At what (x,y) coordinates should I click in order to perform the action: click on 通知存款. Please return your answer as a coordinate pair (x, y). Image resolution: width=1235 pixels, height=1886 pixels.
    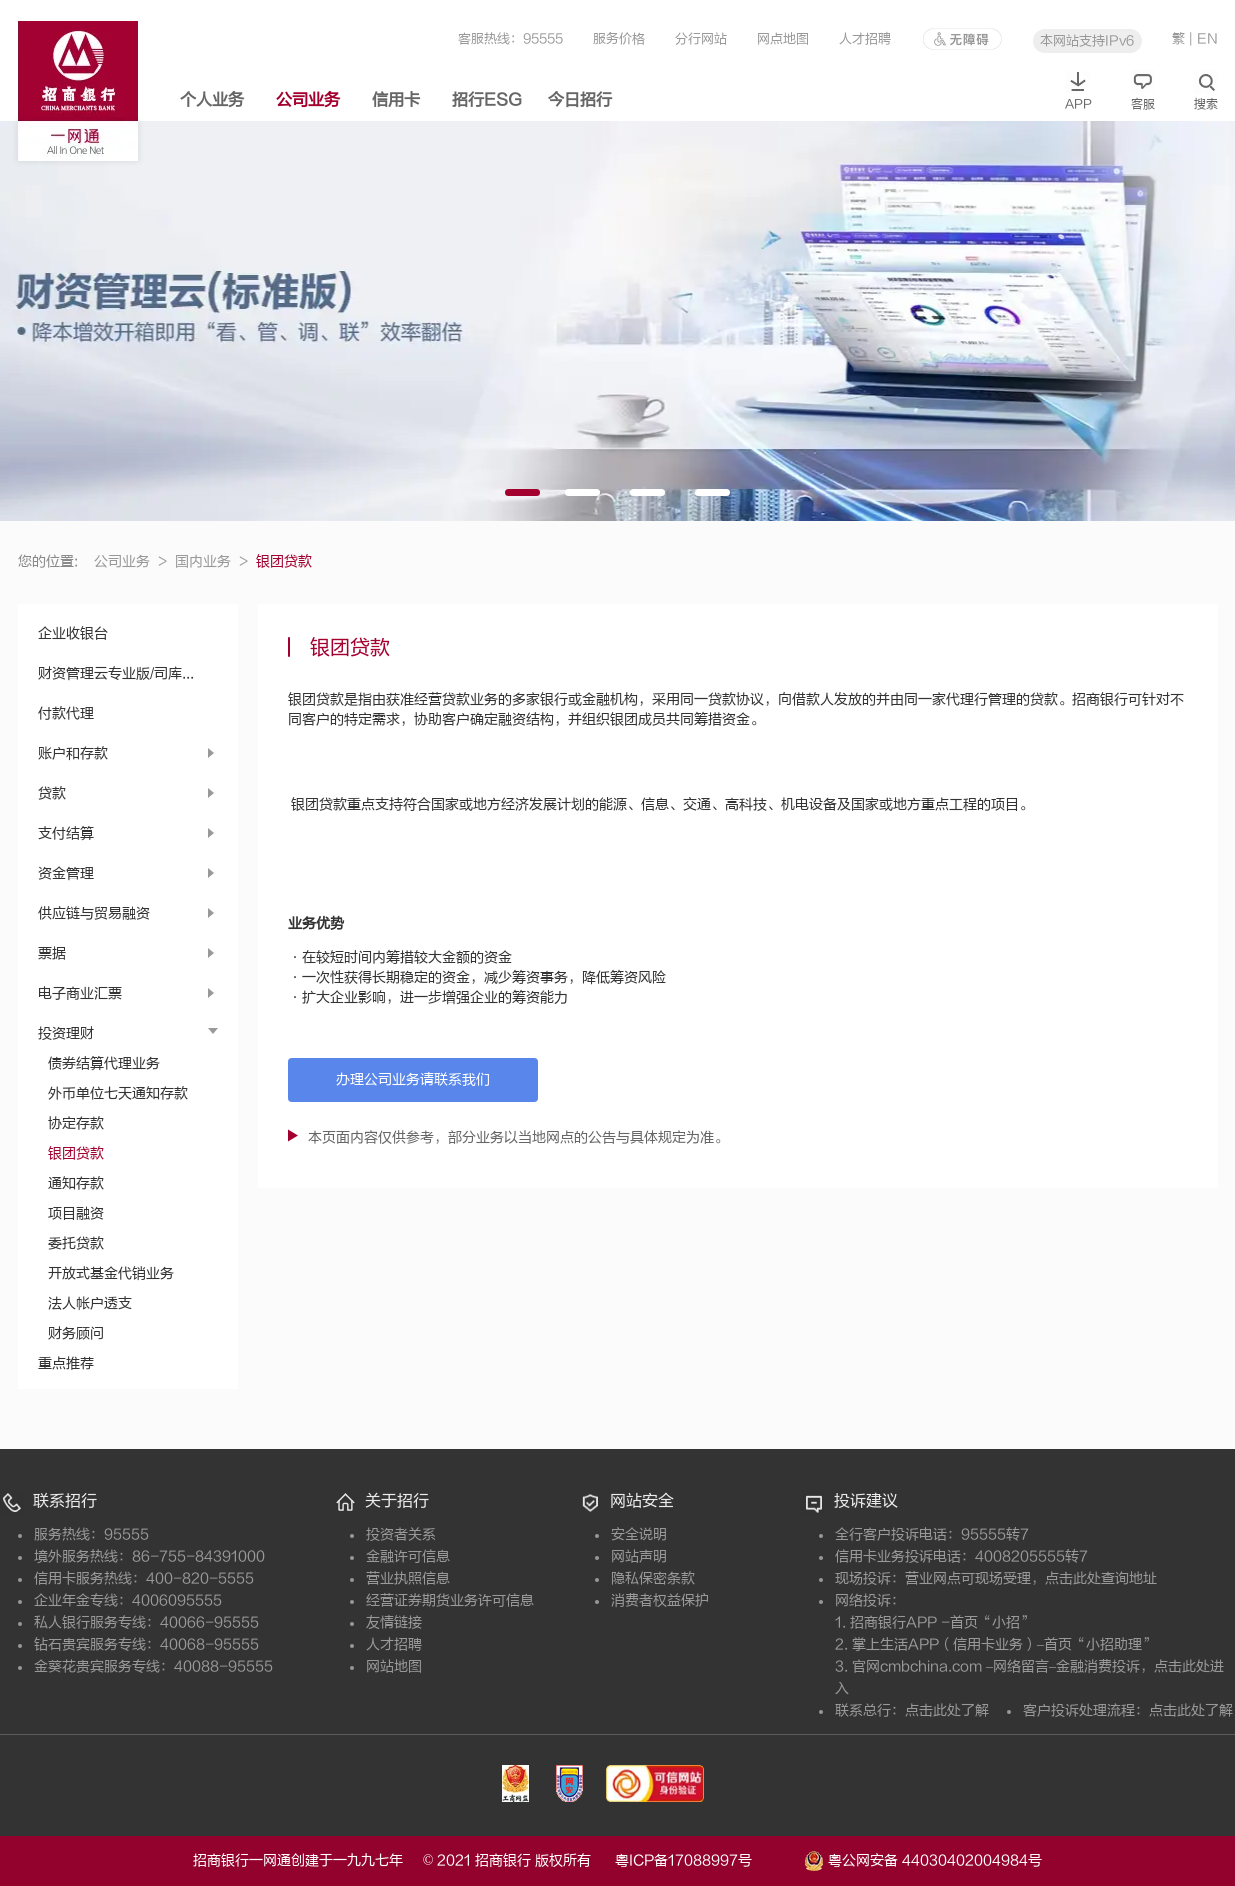
    Looking at the image, I should click on (76, 1183).